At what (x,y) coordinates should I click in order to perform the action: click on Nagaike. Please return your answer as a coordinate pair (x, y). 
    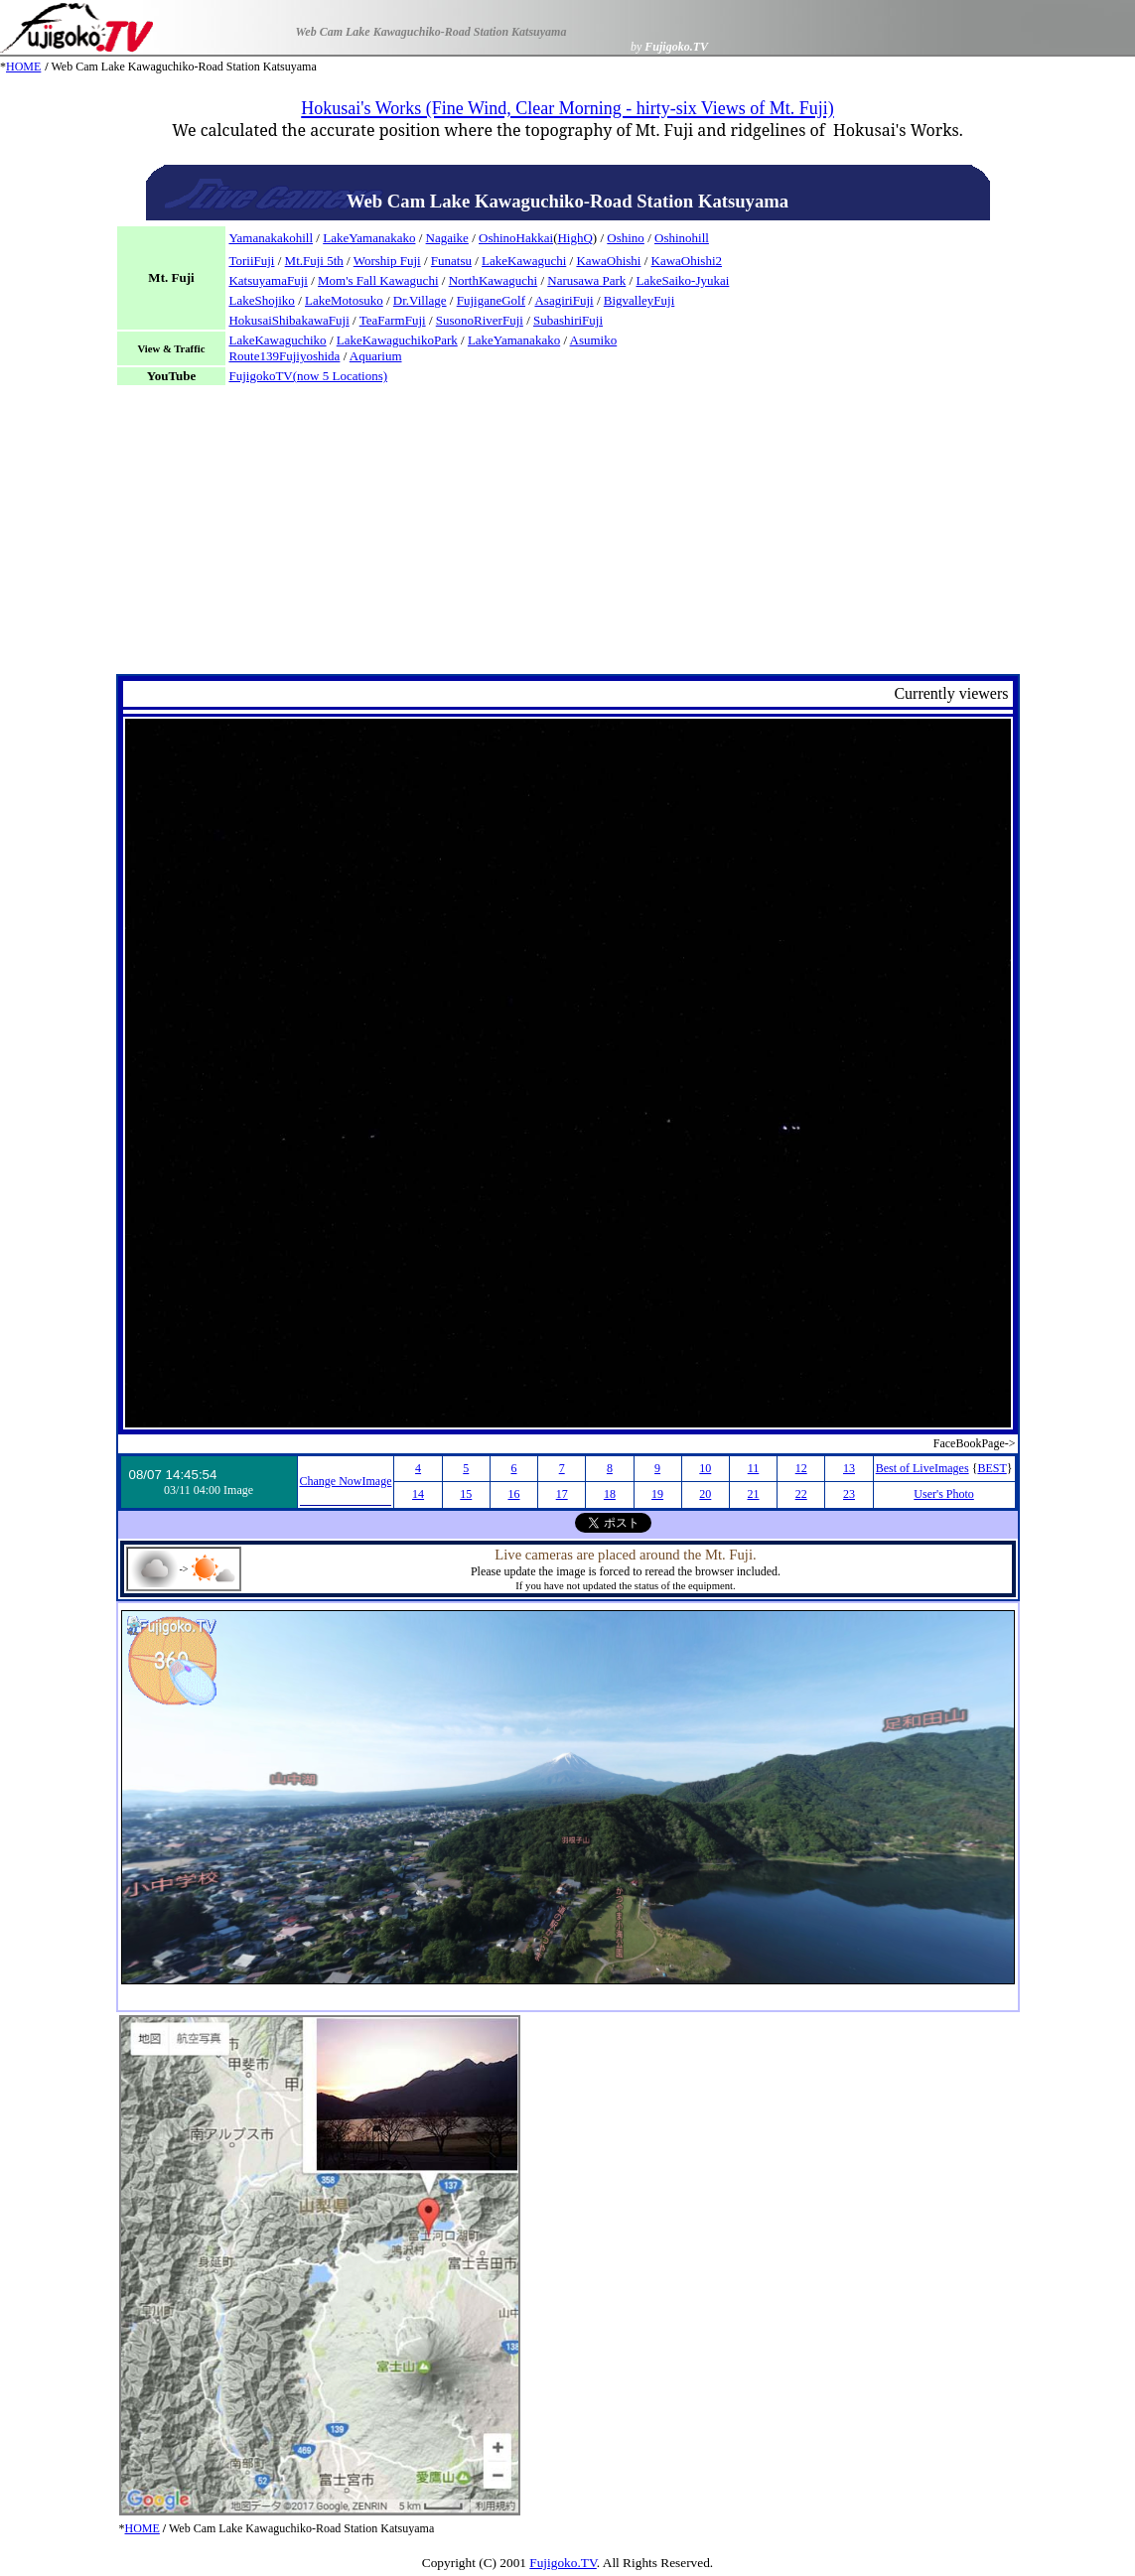
    Looking at the image, I should click on (447, 237).